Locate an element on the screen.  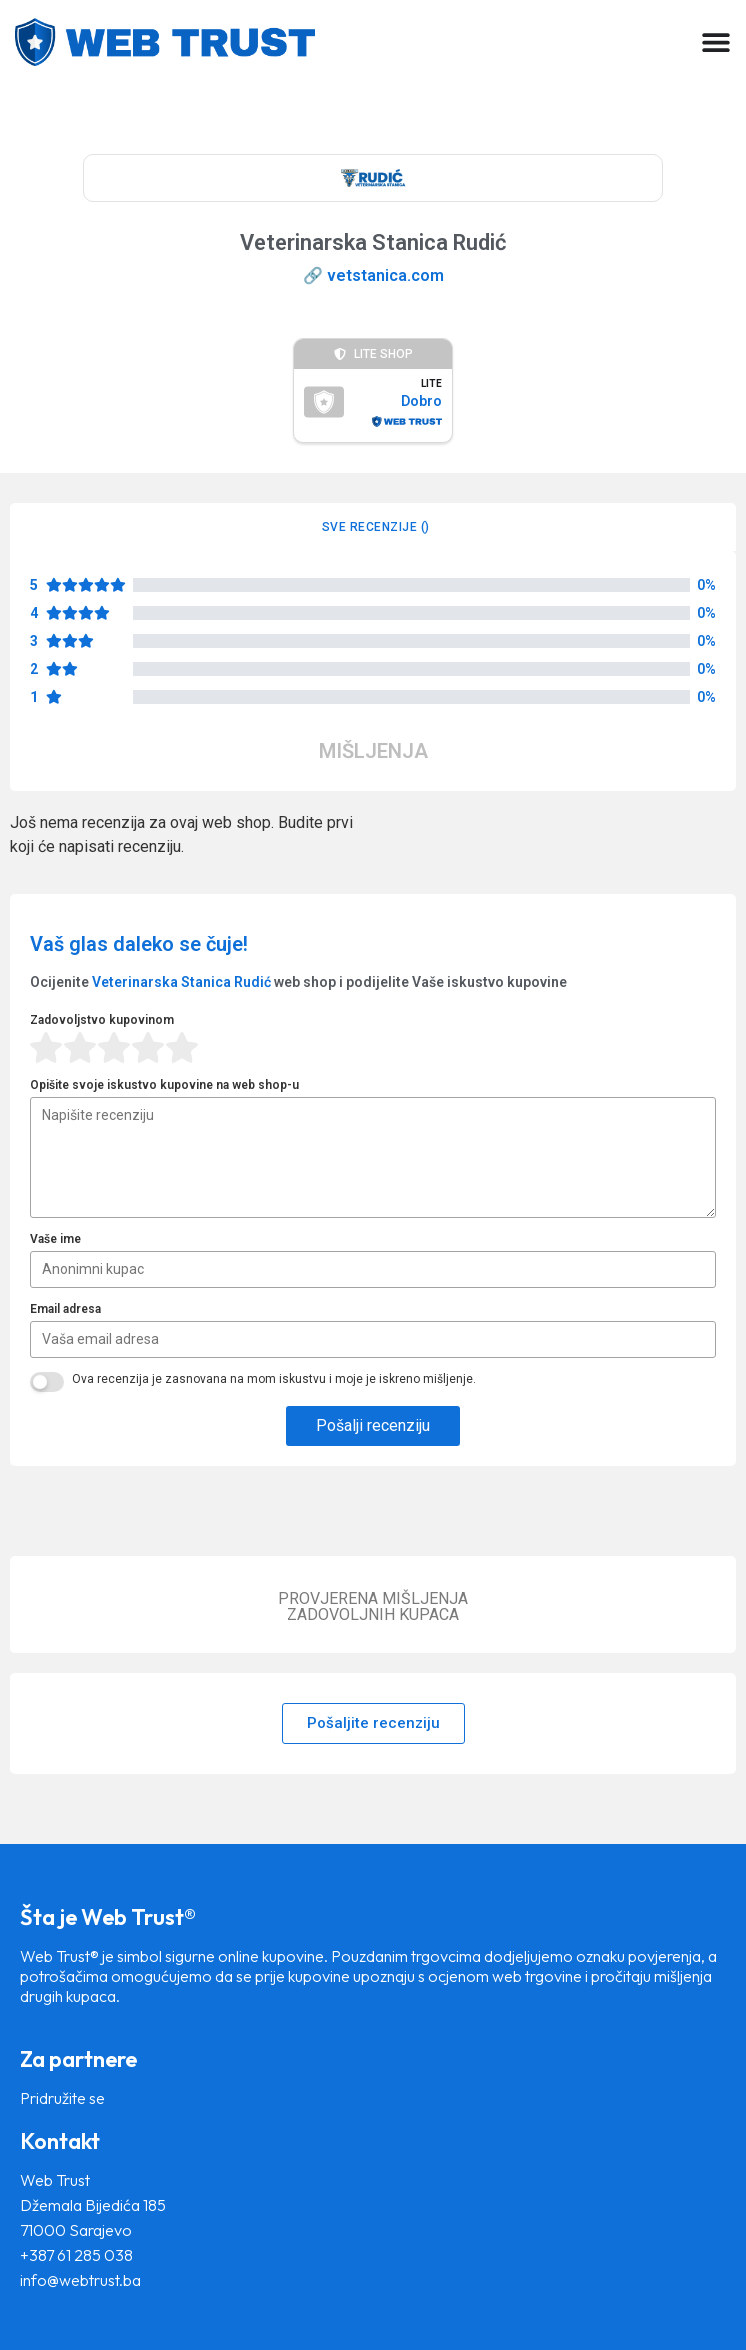
Ova recenzija je zasnovana na mom iskustvu i moje je iskreno mišljenje. is located at coordinates (274, 1379).